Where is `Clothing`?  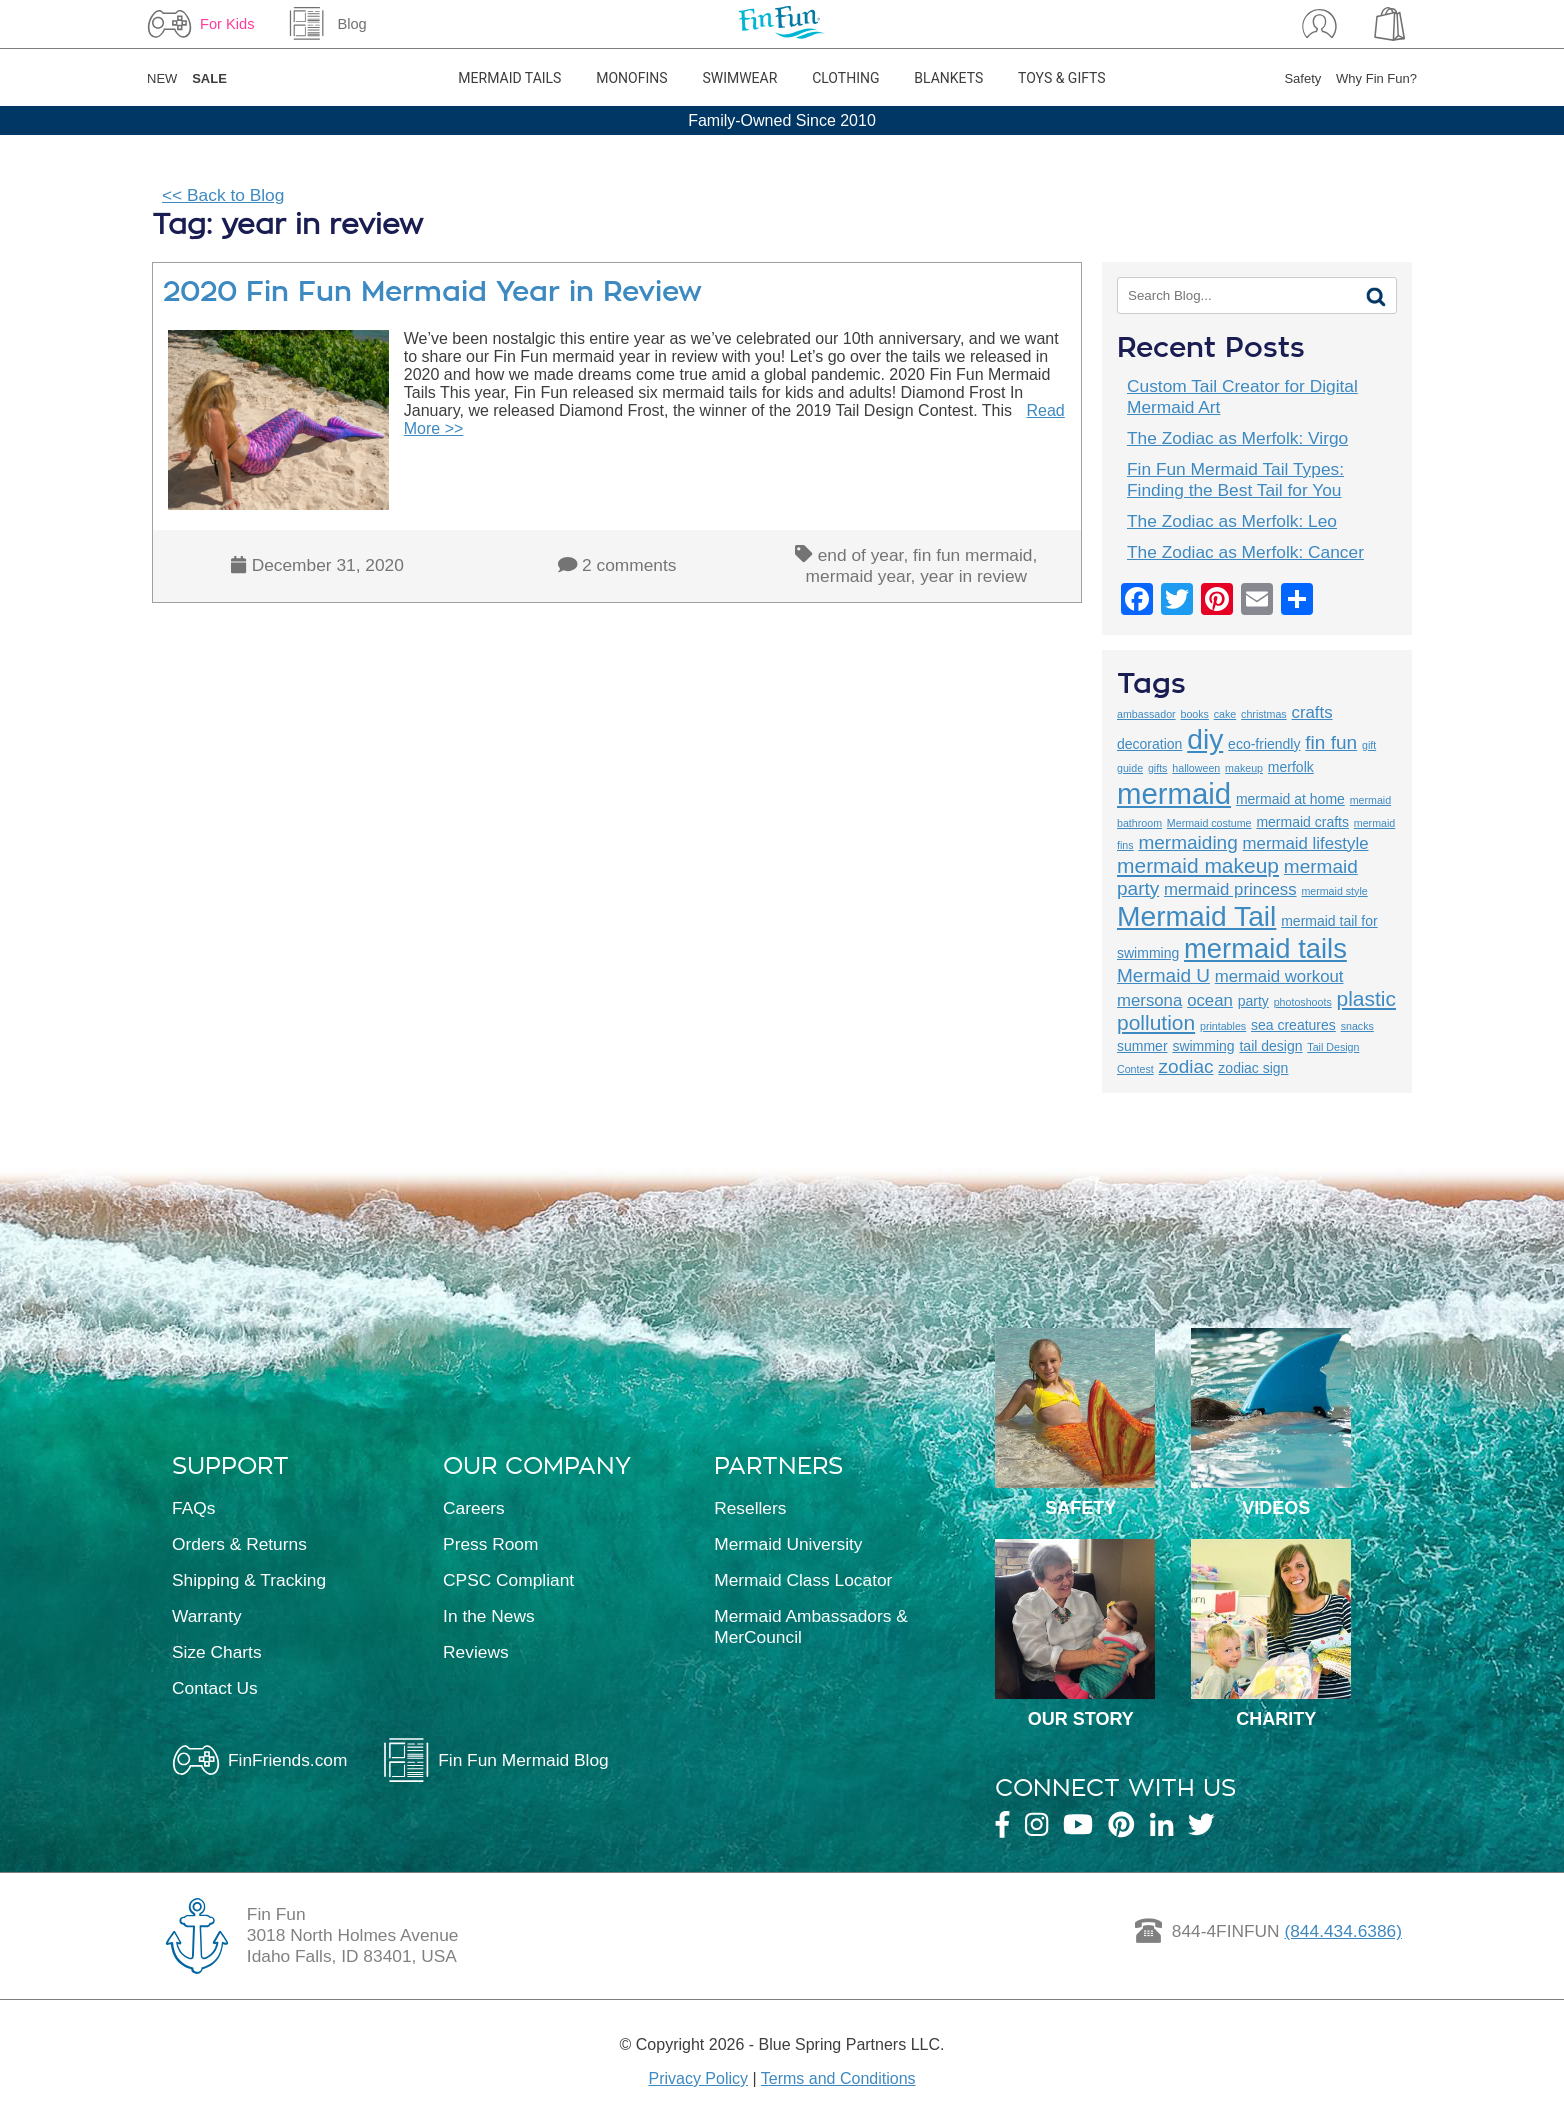
Clothing is located at coordinates (845, 78).